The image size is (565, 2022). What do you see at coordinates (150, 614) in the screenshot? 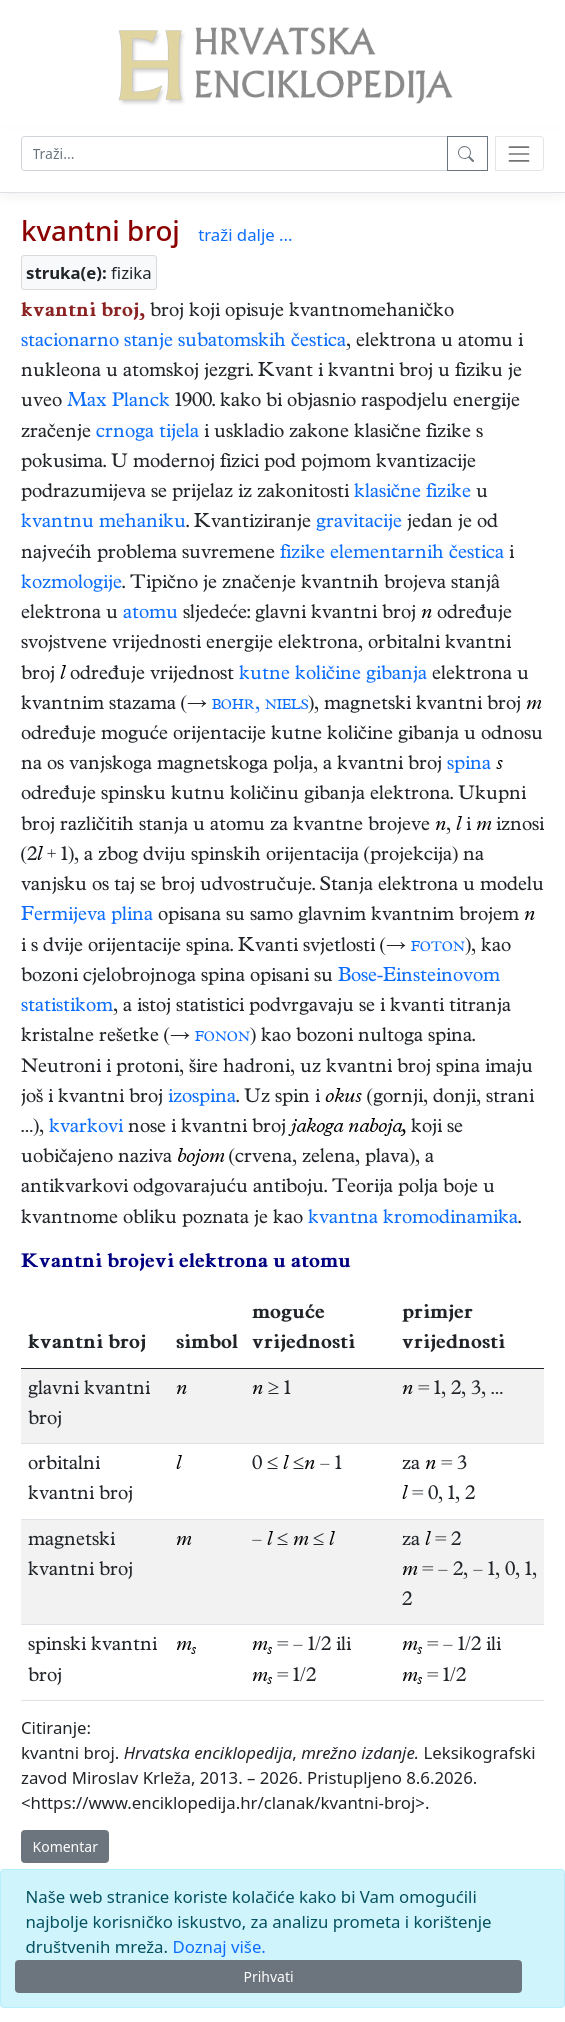
I see `atomu` at bounding box center [150, 614].